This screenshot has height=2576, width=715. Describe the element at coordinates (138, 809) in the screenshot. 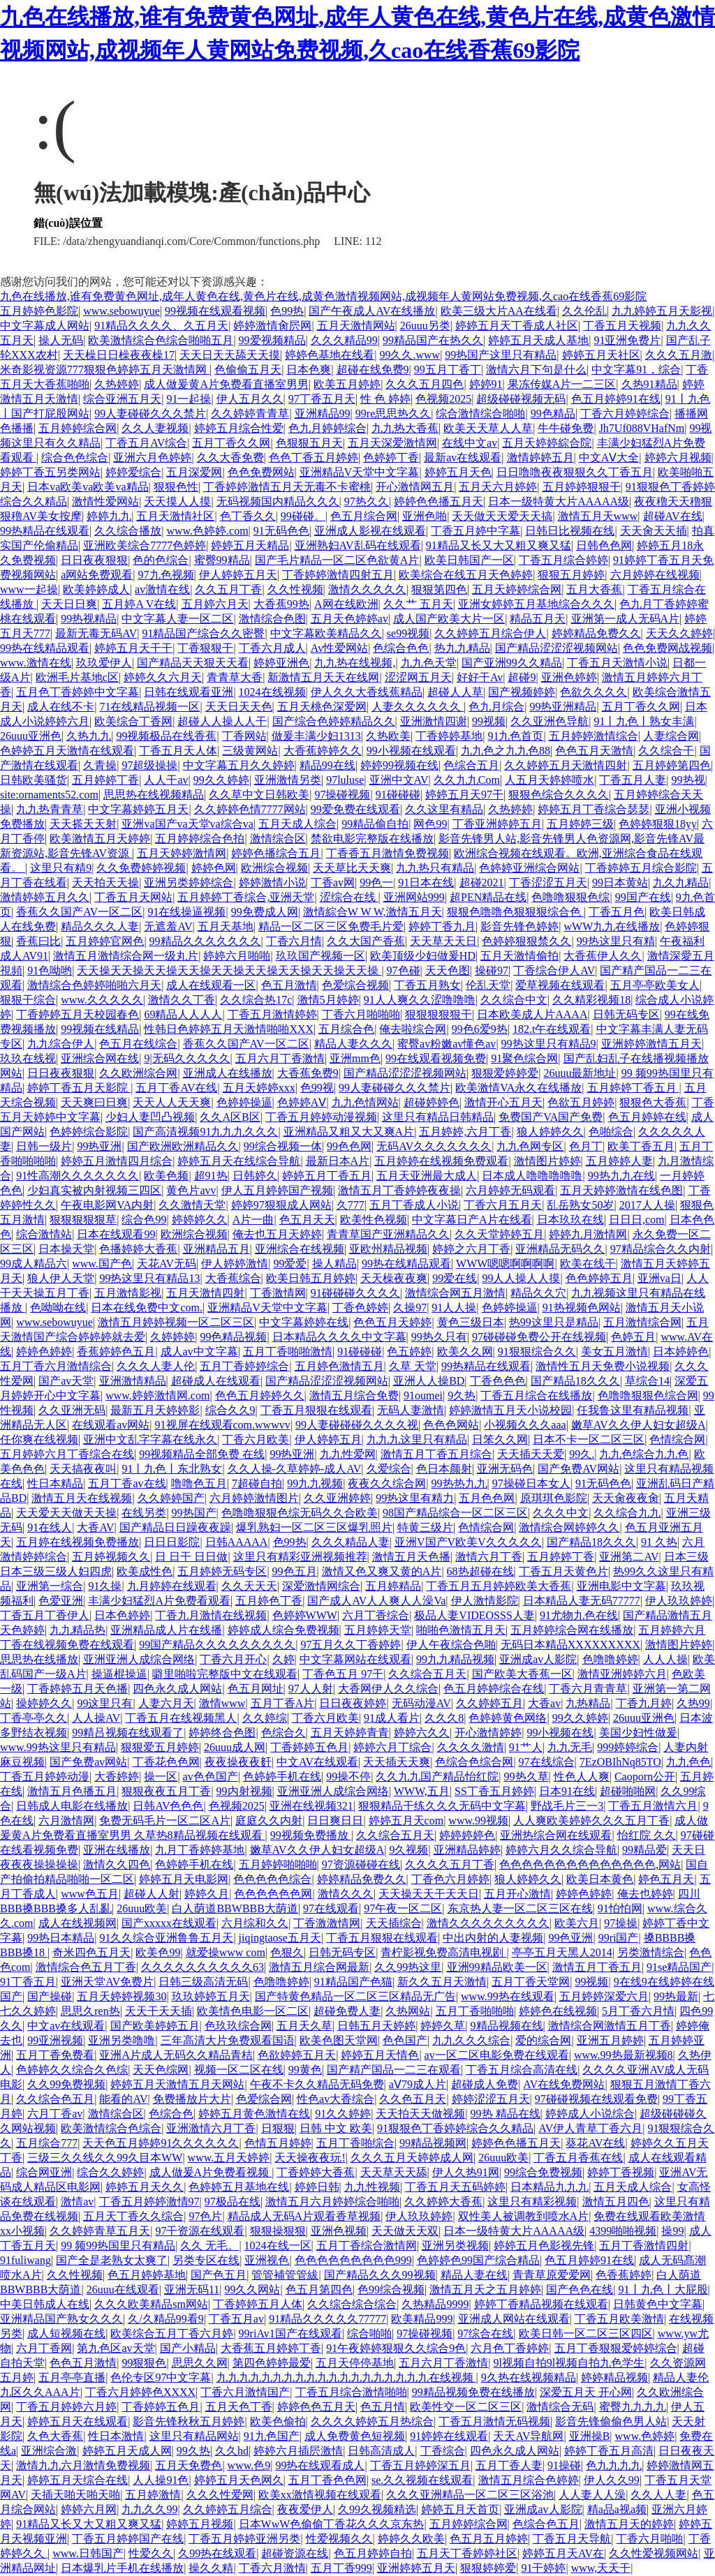

I see `中文字幕婷婷五月天` at that location.